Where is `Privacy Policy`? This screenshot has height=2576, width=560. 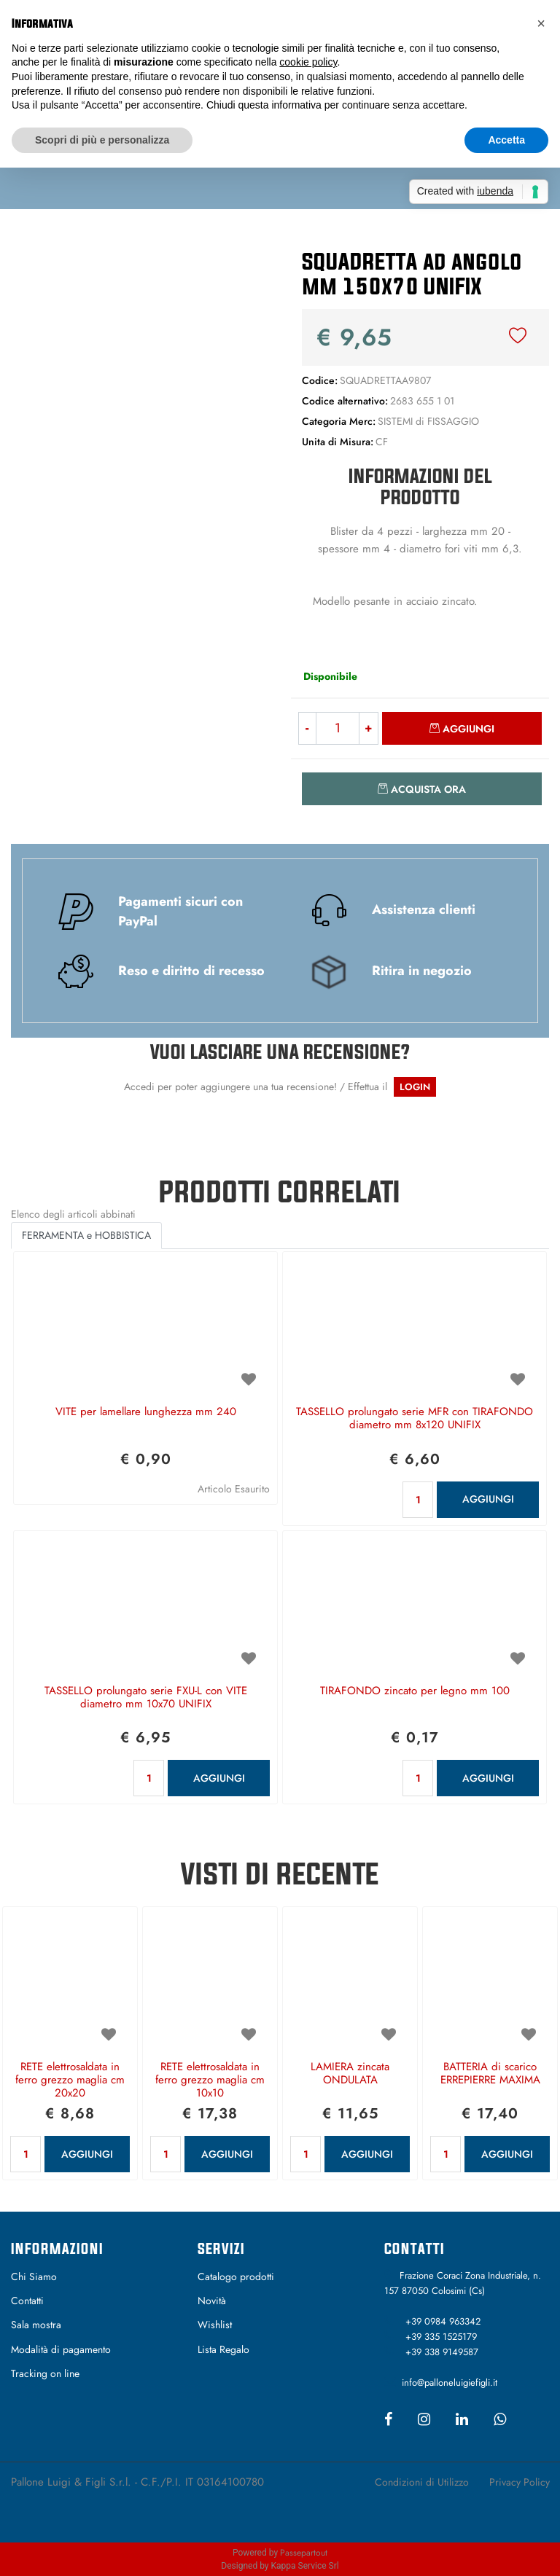
Privacy Policy is located at coordinates (519, 2482).